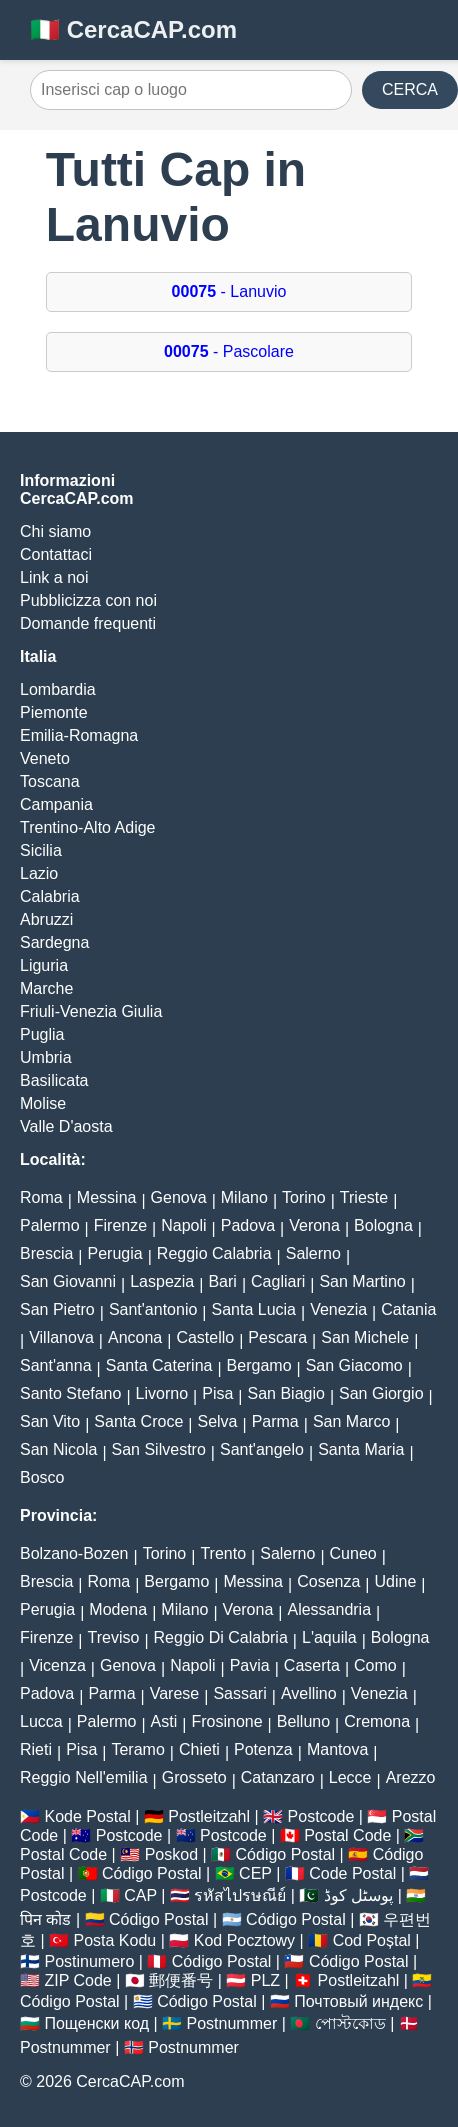 The height and width of the screenshot is (2127, 458). Describe the element at coordinates (43, 1103) in the screenshot. I see `Molise` at that location.